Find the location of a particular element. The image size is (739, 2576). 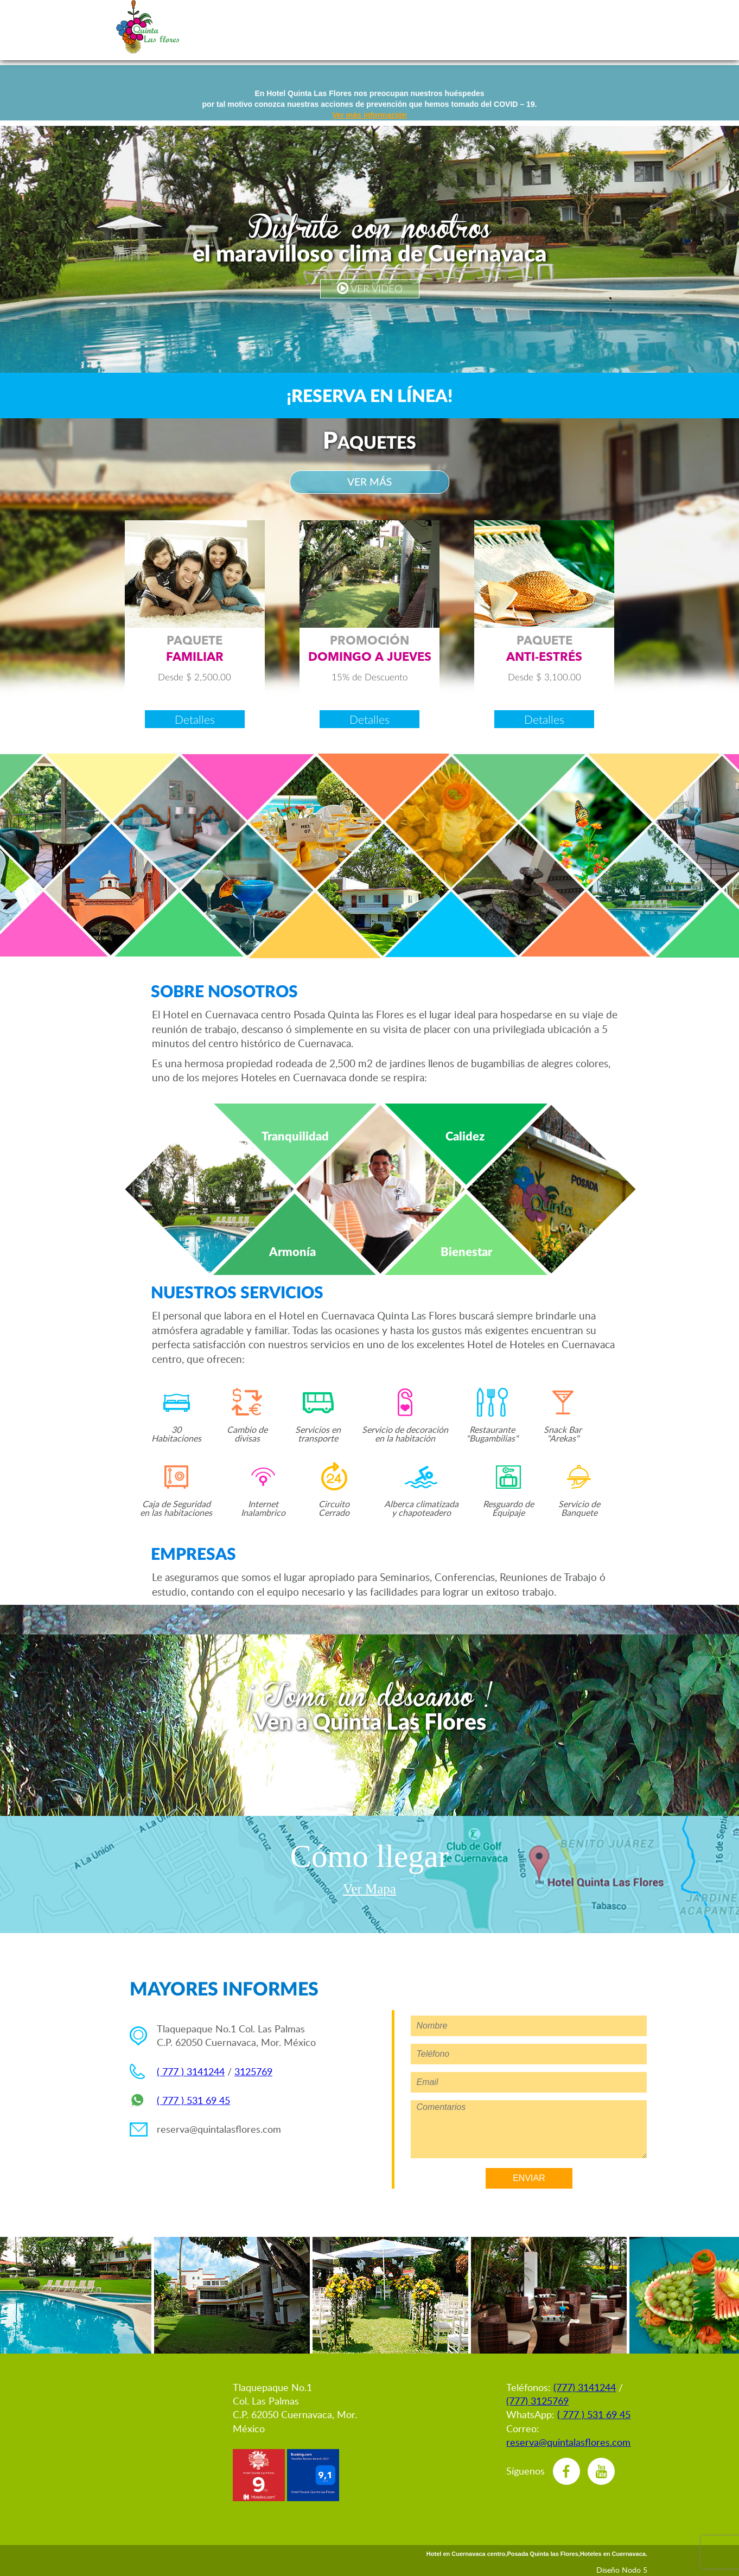

bicación is located at coordinates (620, 27).